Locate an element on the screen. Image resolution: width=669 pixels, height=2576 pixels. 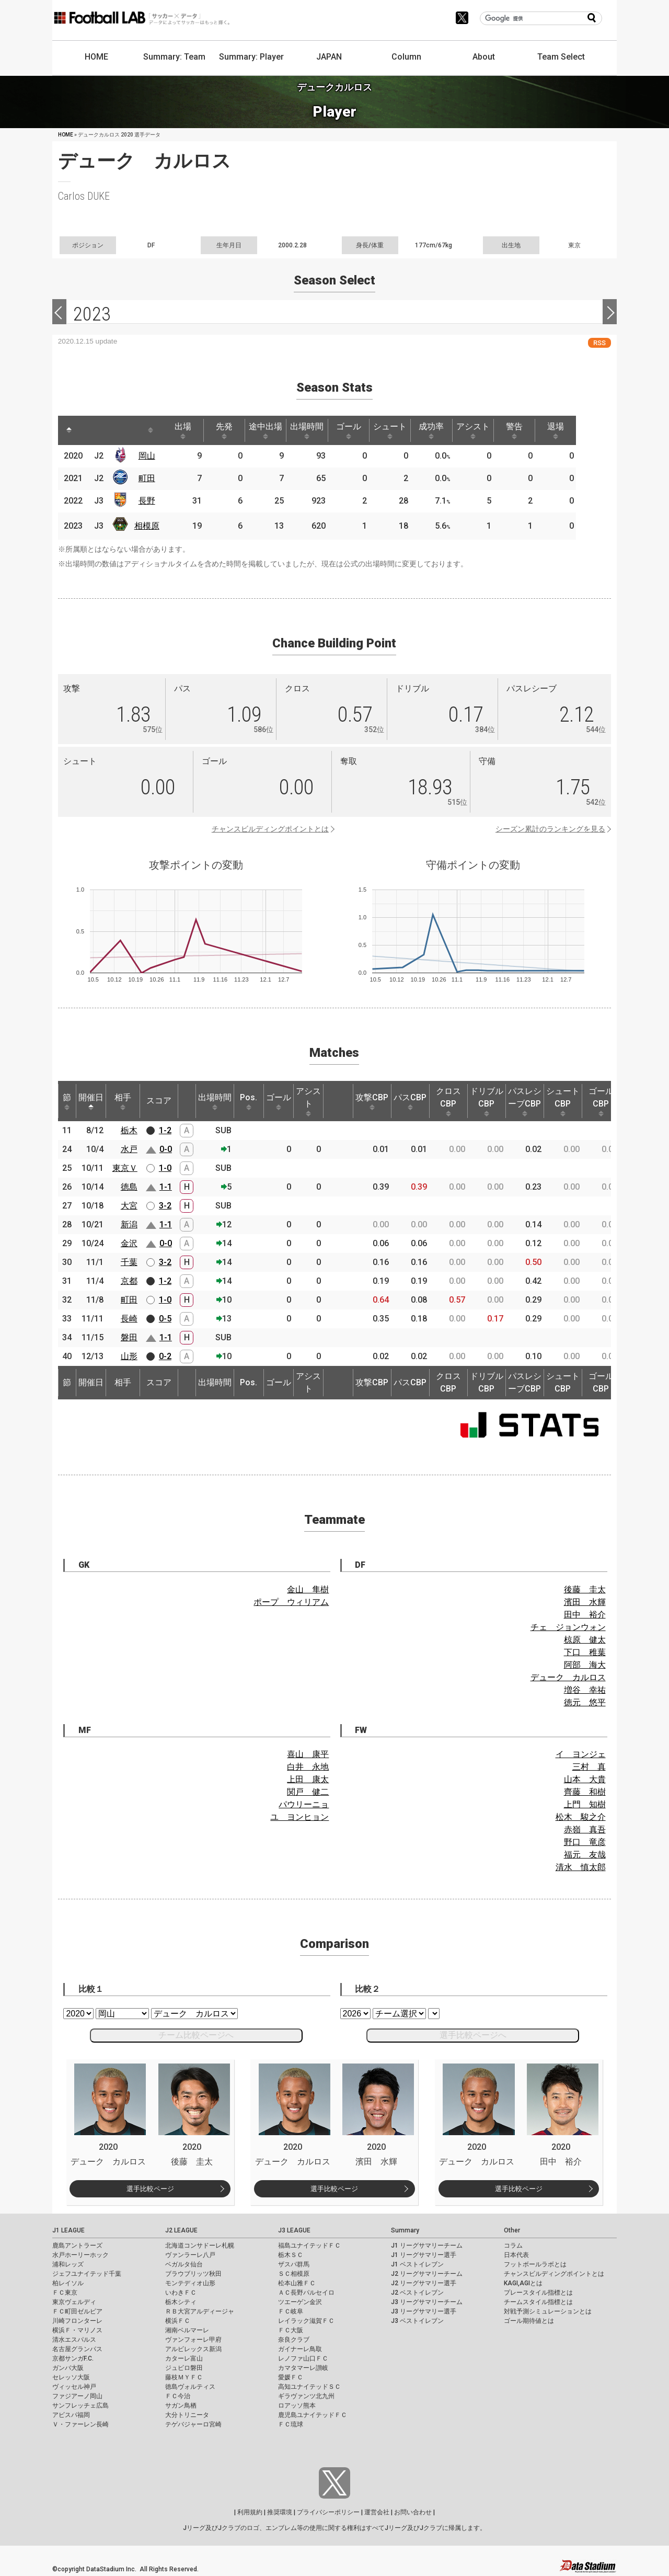
パスレシーブCBP [パスレシーブCBP: activate to sort column ascending] is located at coordinates (524, 1101).